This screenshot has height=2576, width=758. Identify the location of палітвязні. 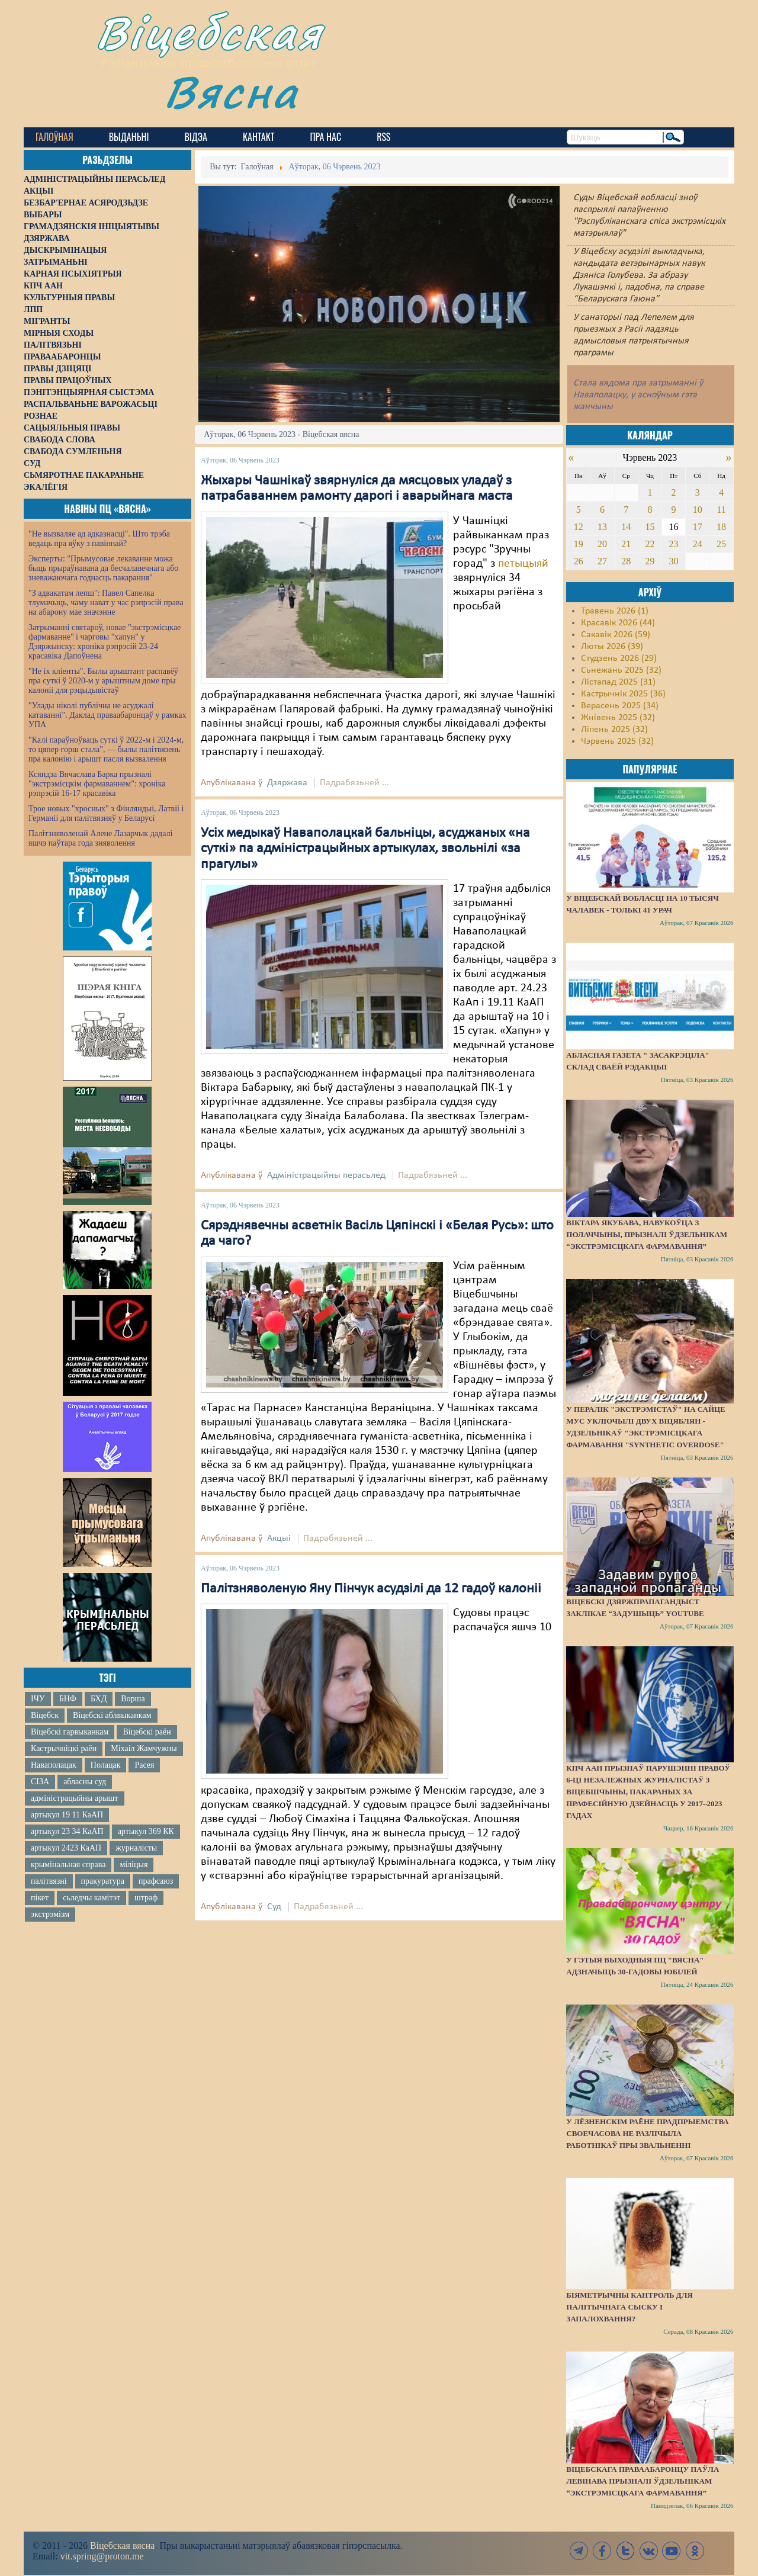
(49, 1881).